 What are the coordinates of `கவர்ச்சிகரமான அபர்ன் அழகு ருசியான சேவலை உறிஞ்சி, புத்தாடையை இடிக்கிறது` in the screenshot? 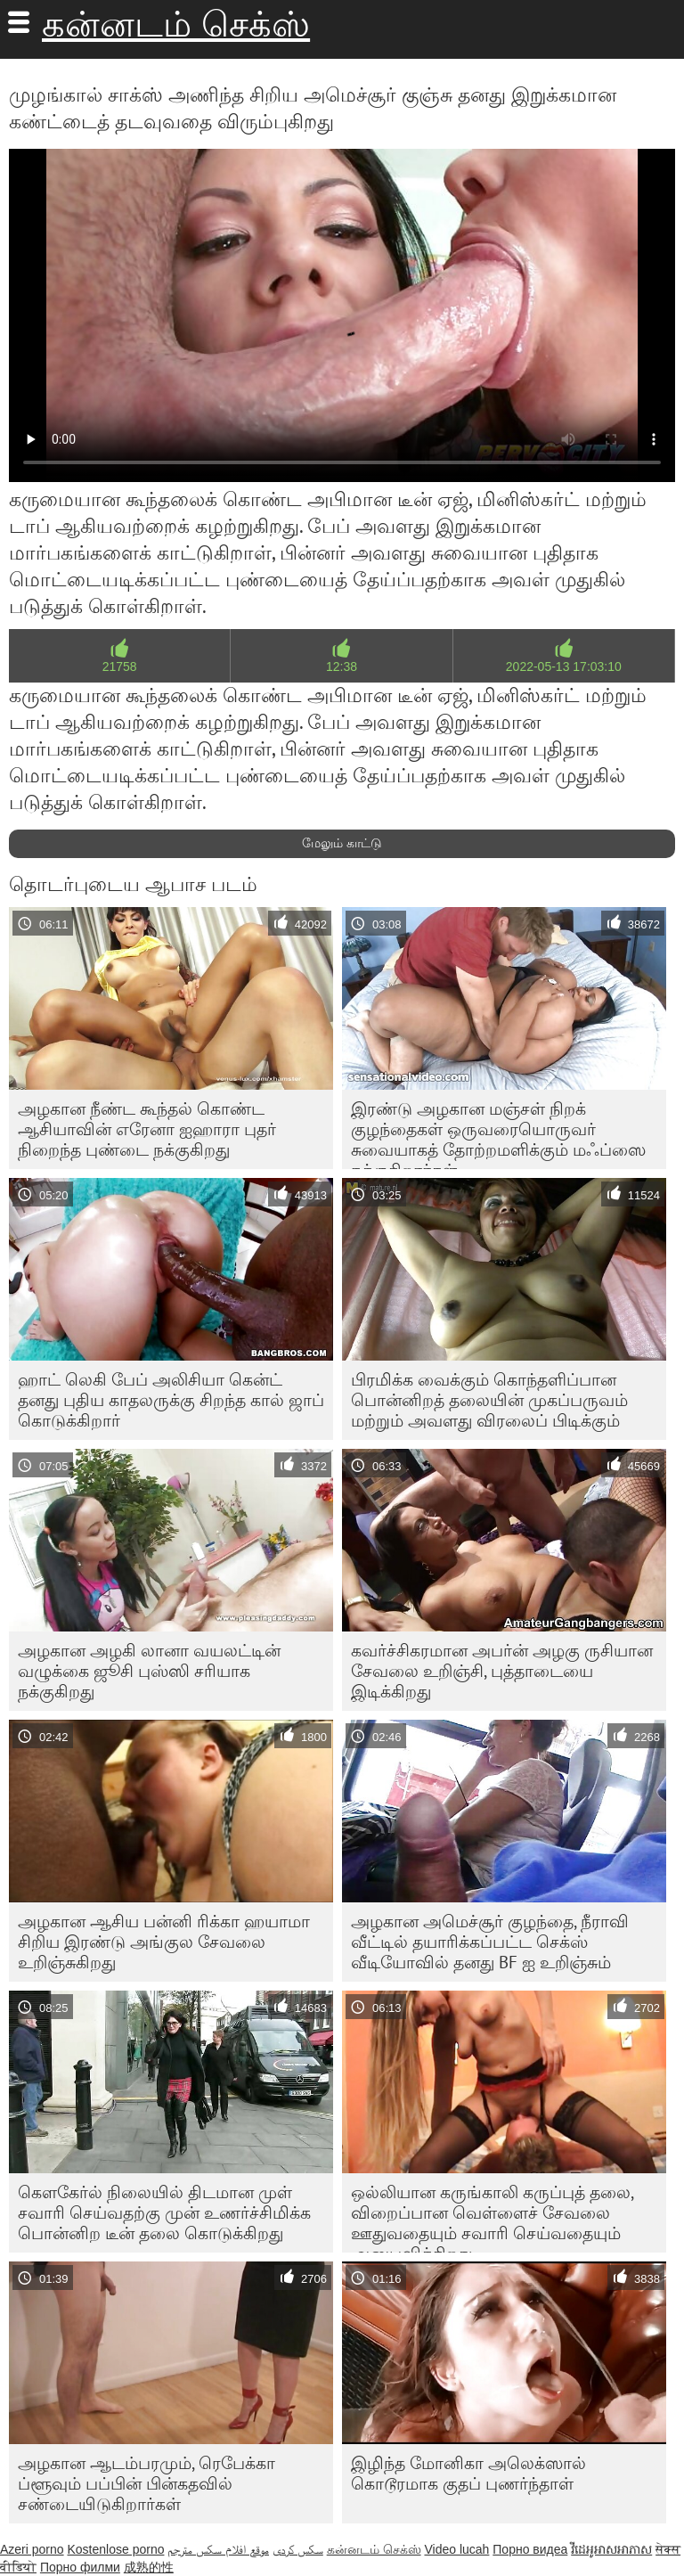 It's located at (502, 1671).